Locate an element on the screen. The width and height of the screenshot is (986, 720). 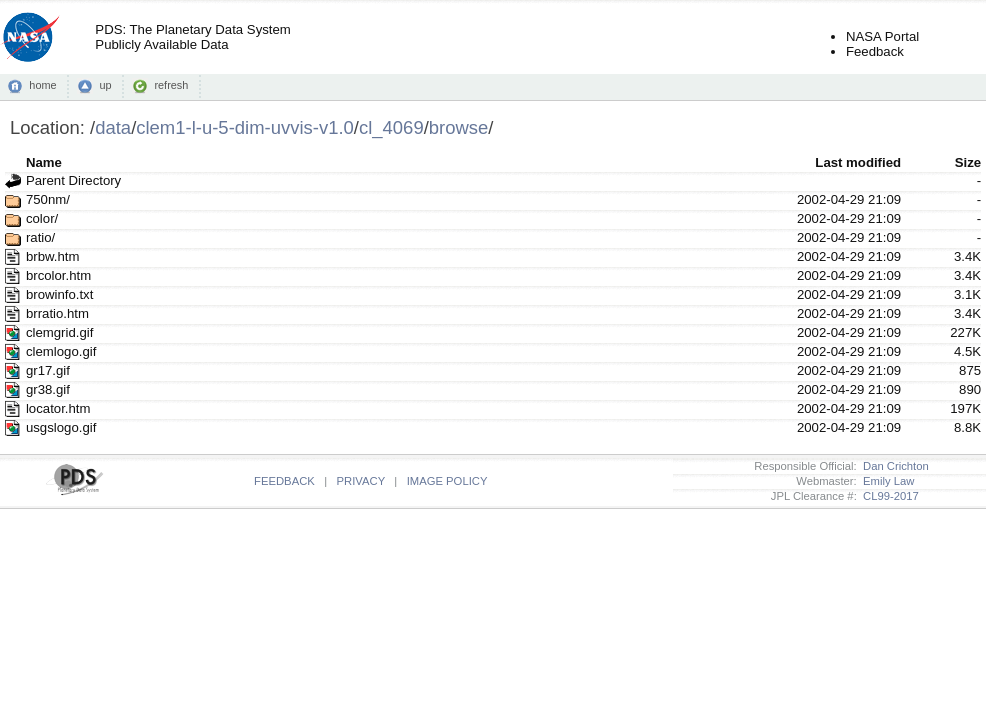
FEEDBACK is located at coordinates (284, 481).